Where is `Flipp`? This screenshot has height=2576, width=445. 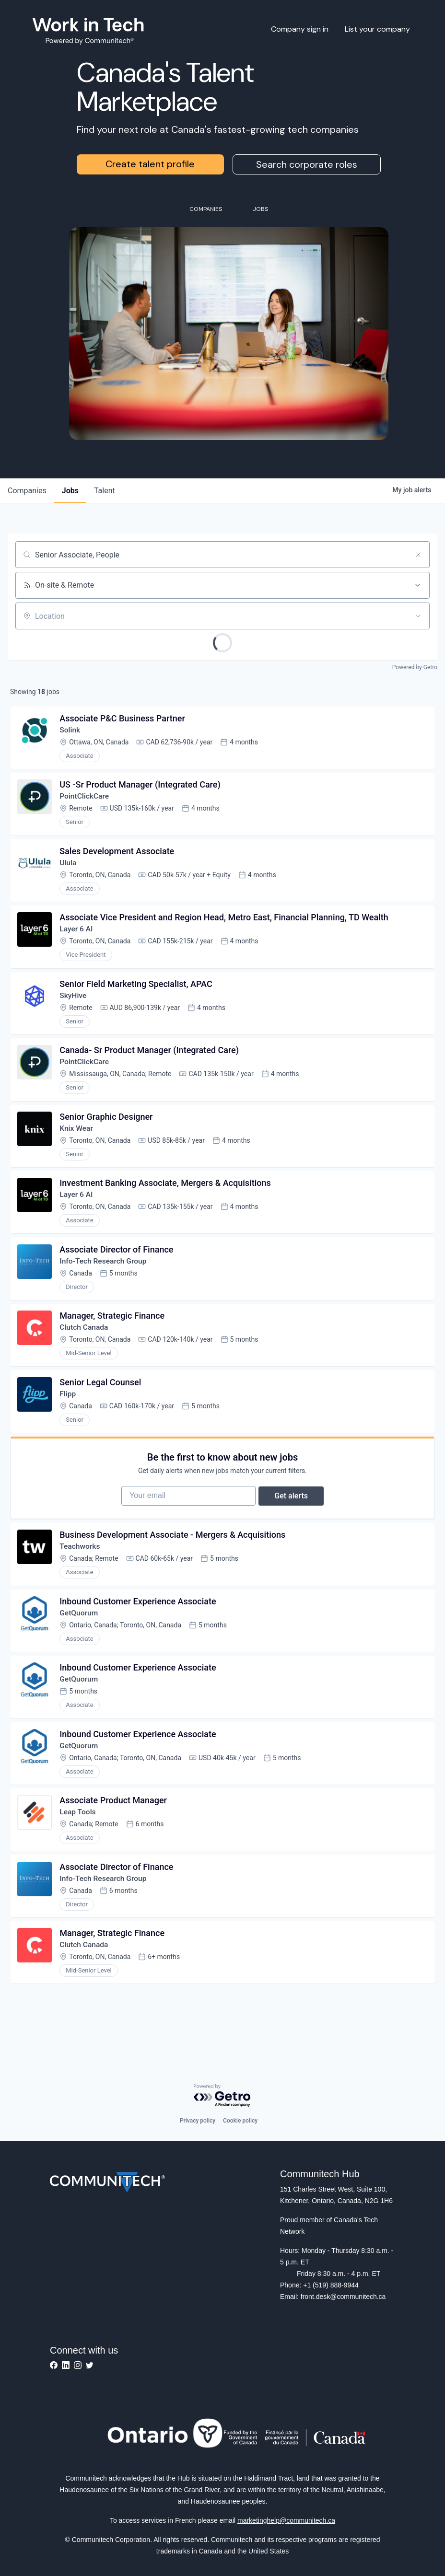 Flipp is located at coordinates (68, 1411).